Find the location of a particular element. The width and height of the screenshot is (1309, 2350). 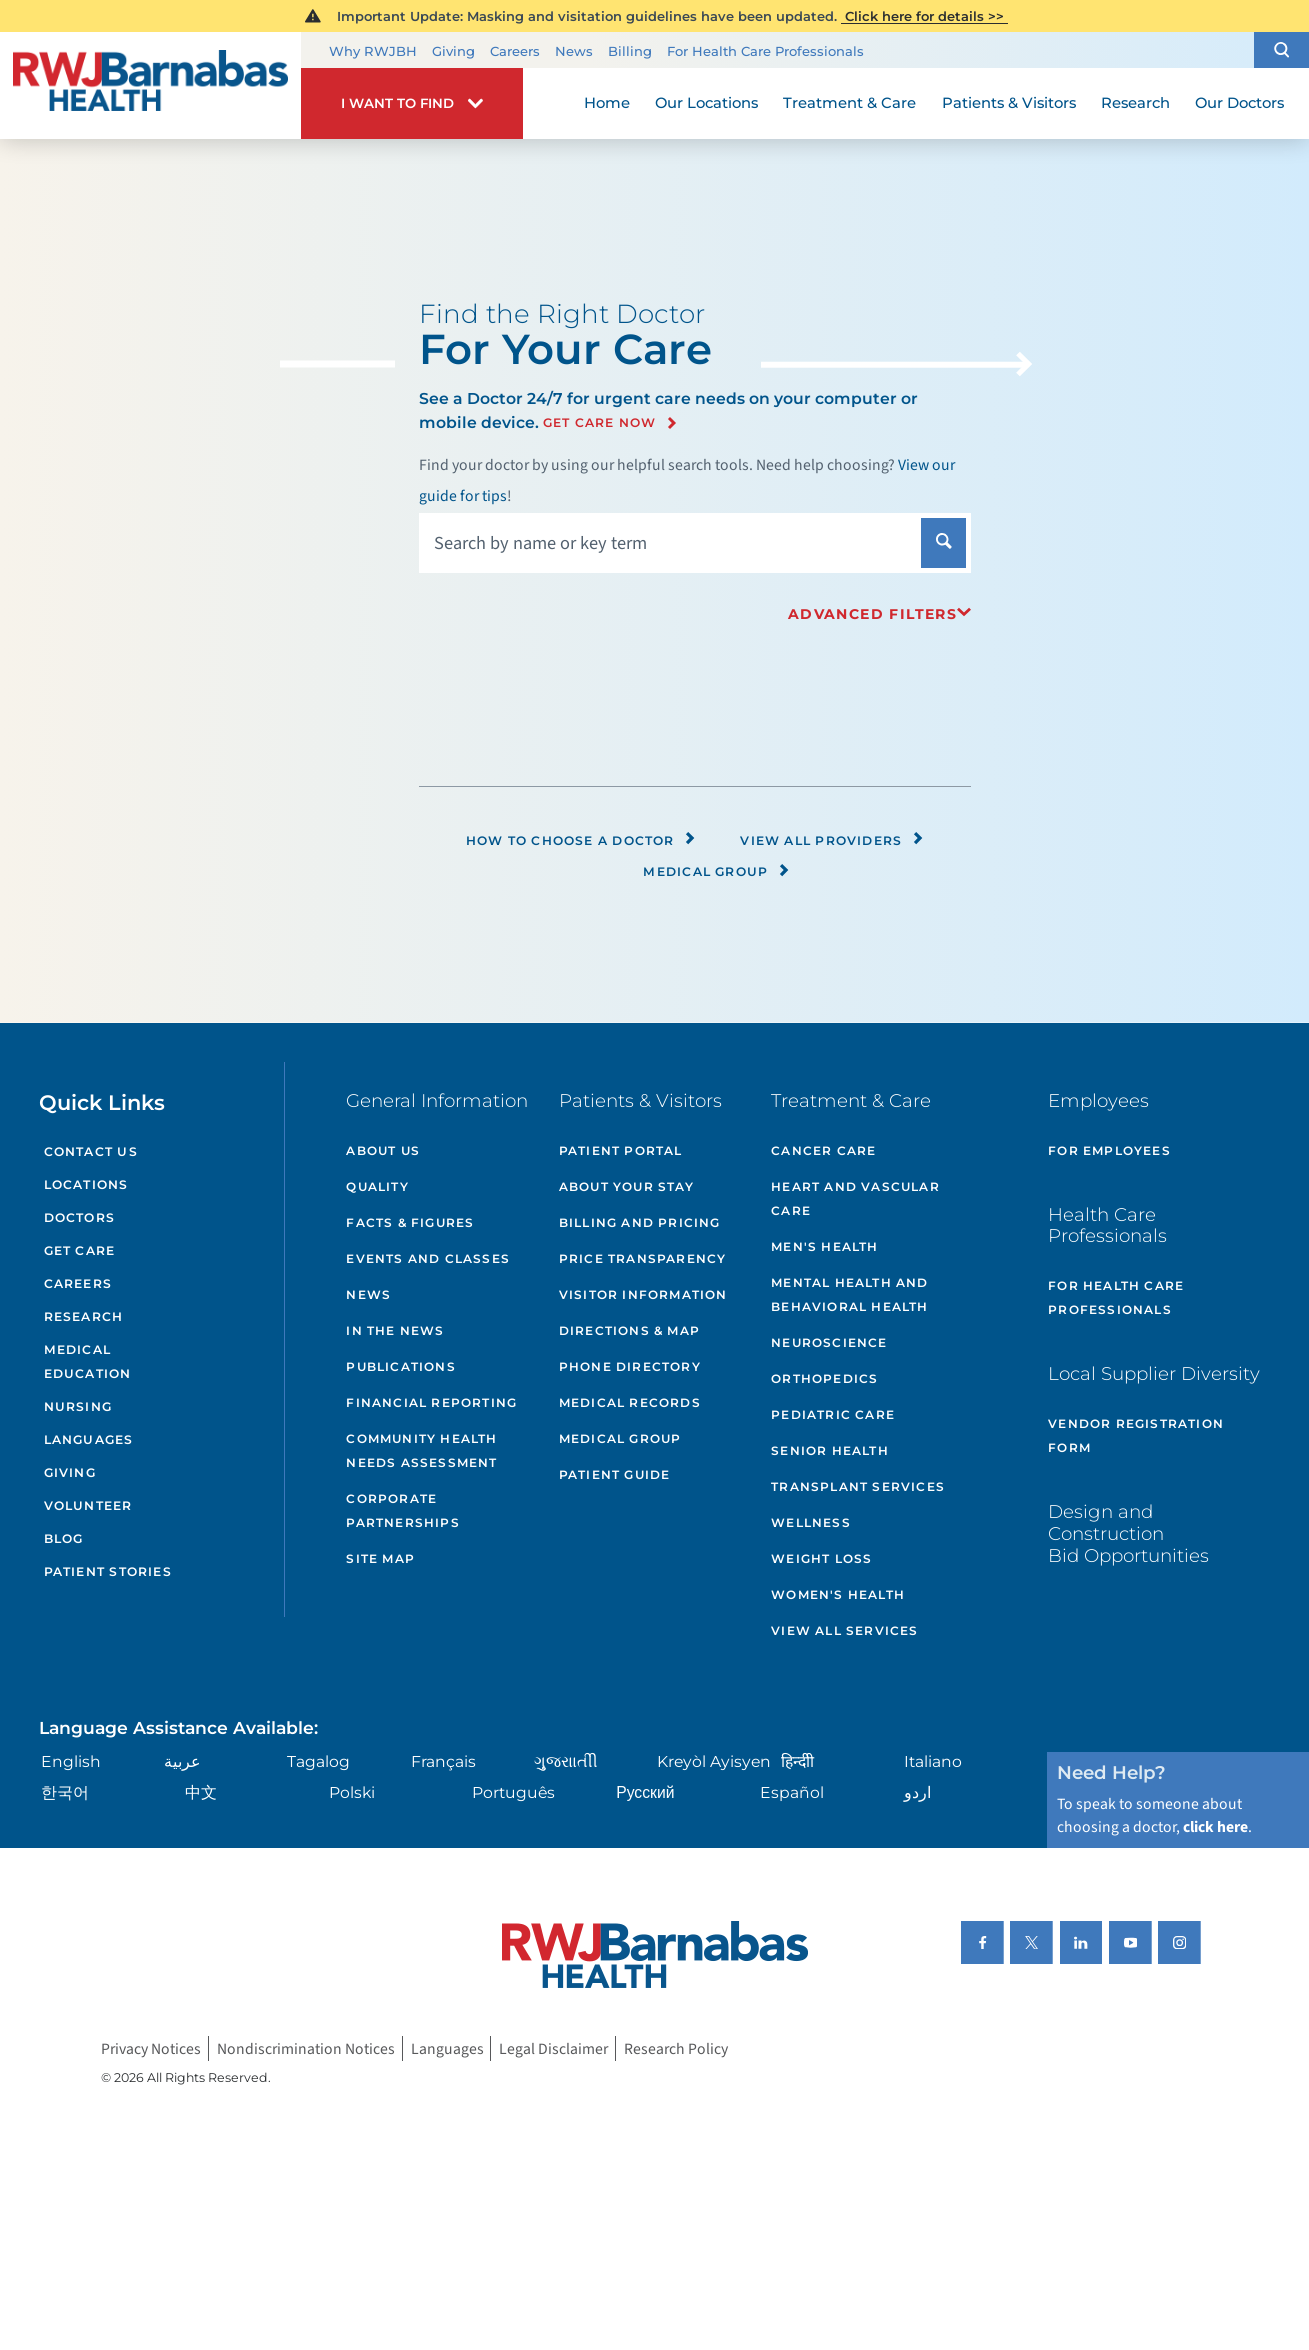

Transplant Services is located at coordinates (858, 1486).